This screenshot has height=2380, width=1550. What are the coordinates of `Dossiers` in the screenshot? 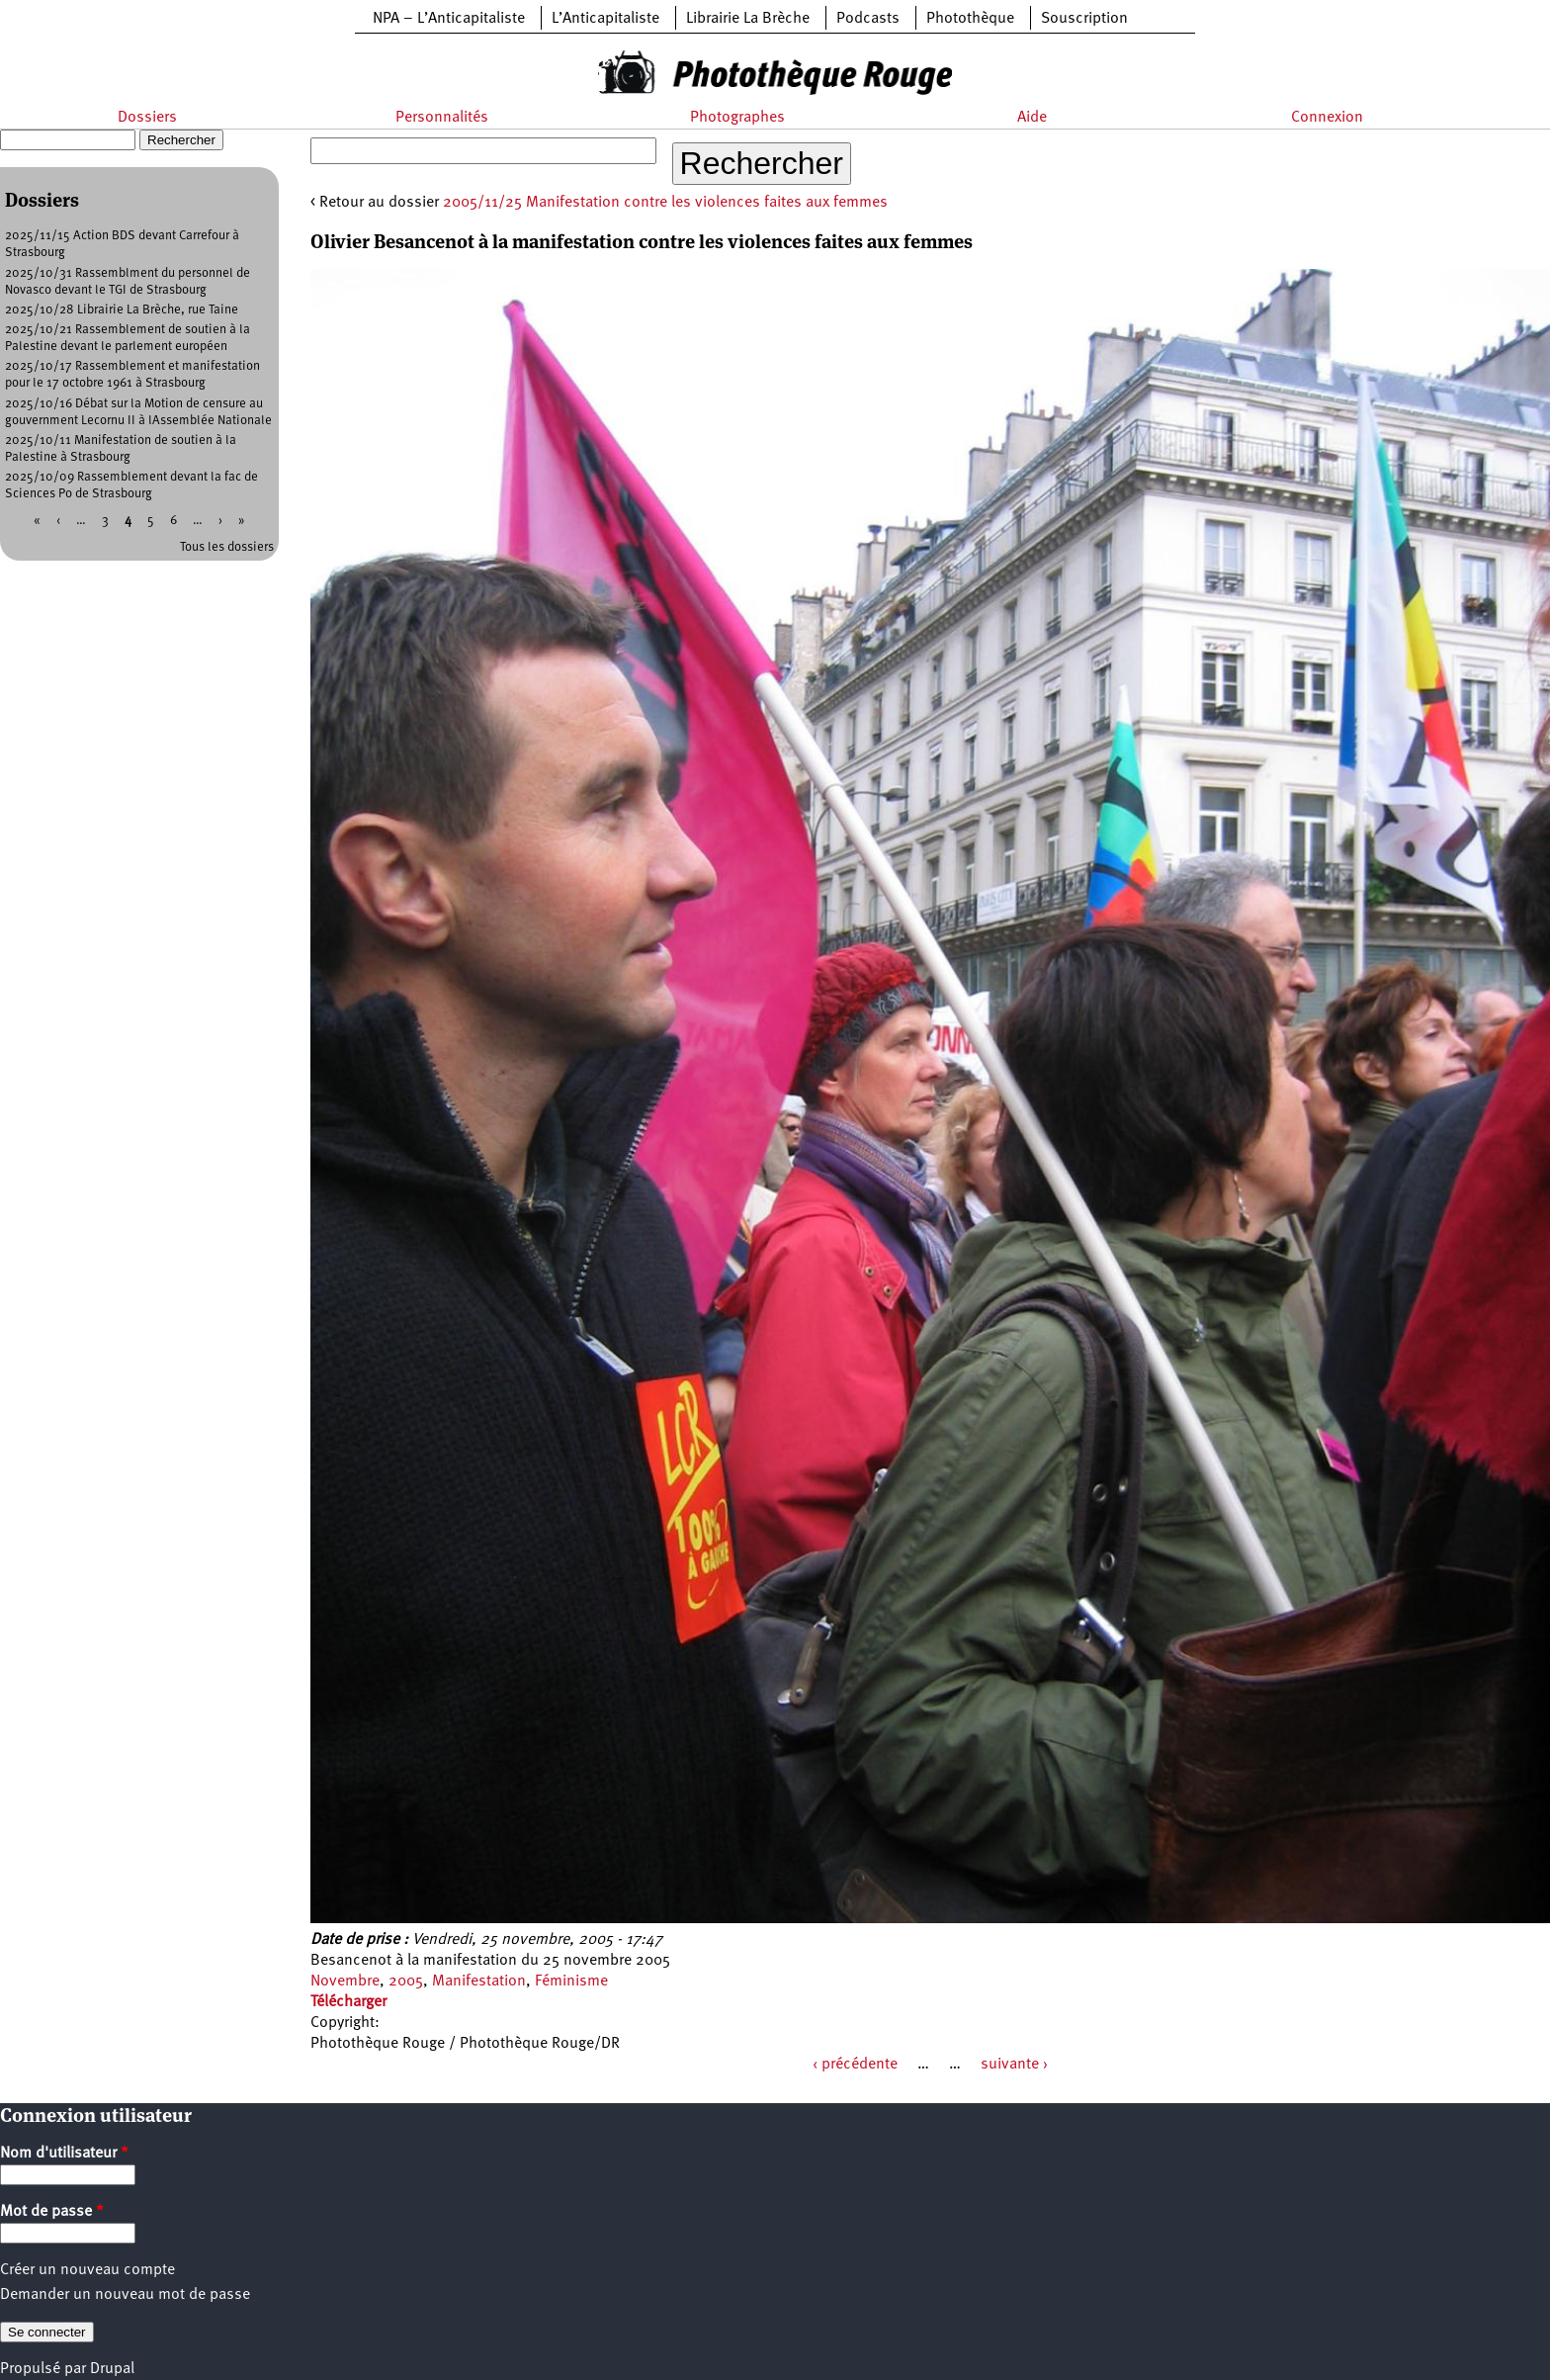 It's located at (147, 118).